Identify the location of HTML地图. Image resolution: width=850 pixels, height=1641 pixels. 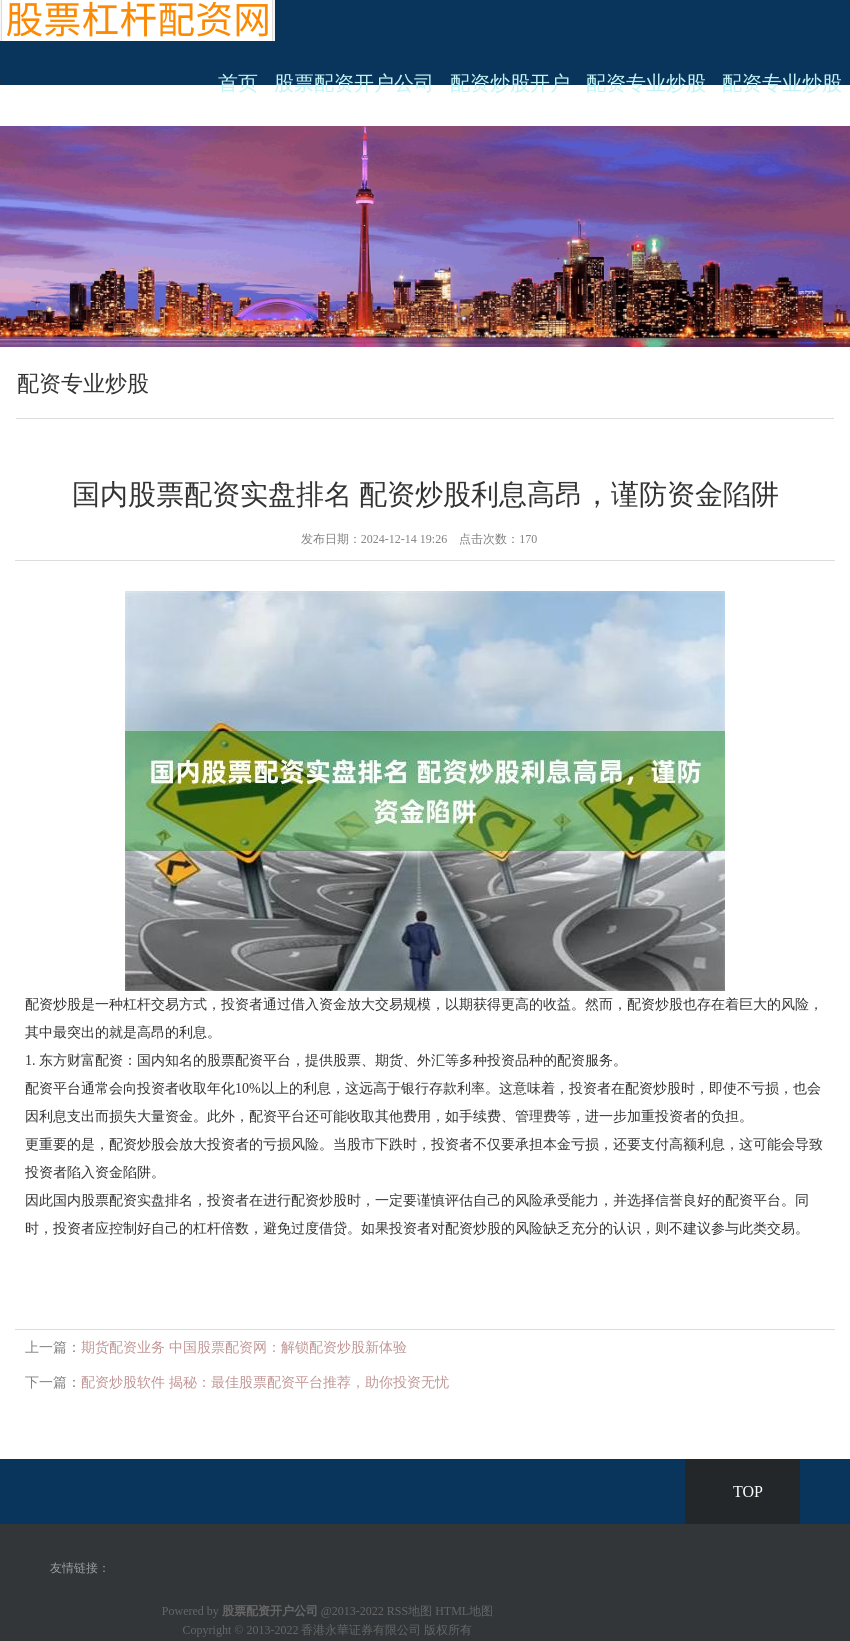
(464, 1611).